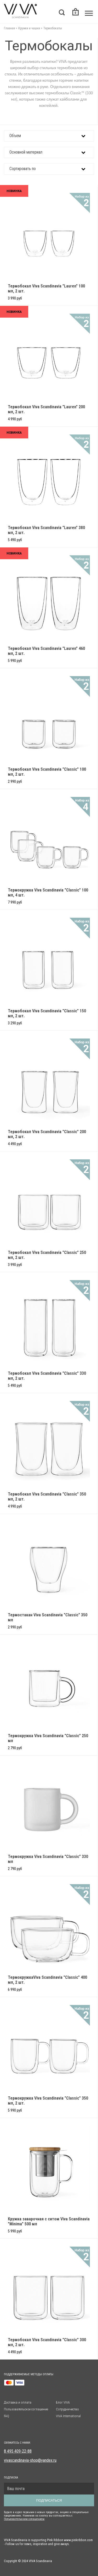 The width and height of the screenshot is (98, 2576). Describe the element at coordinates (24, 2519) in the screenshot. I see `Пользовательским солашением` at that location.